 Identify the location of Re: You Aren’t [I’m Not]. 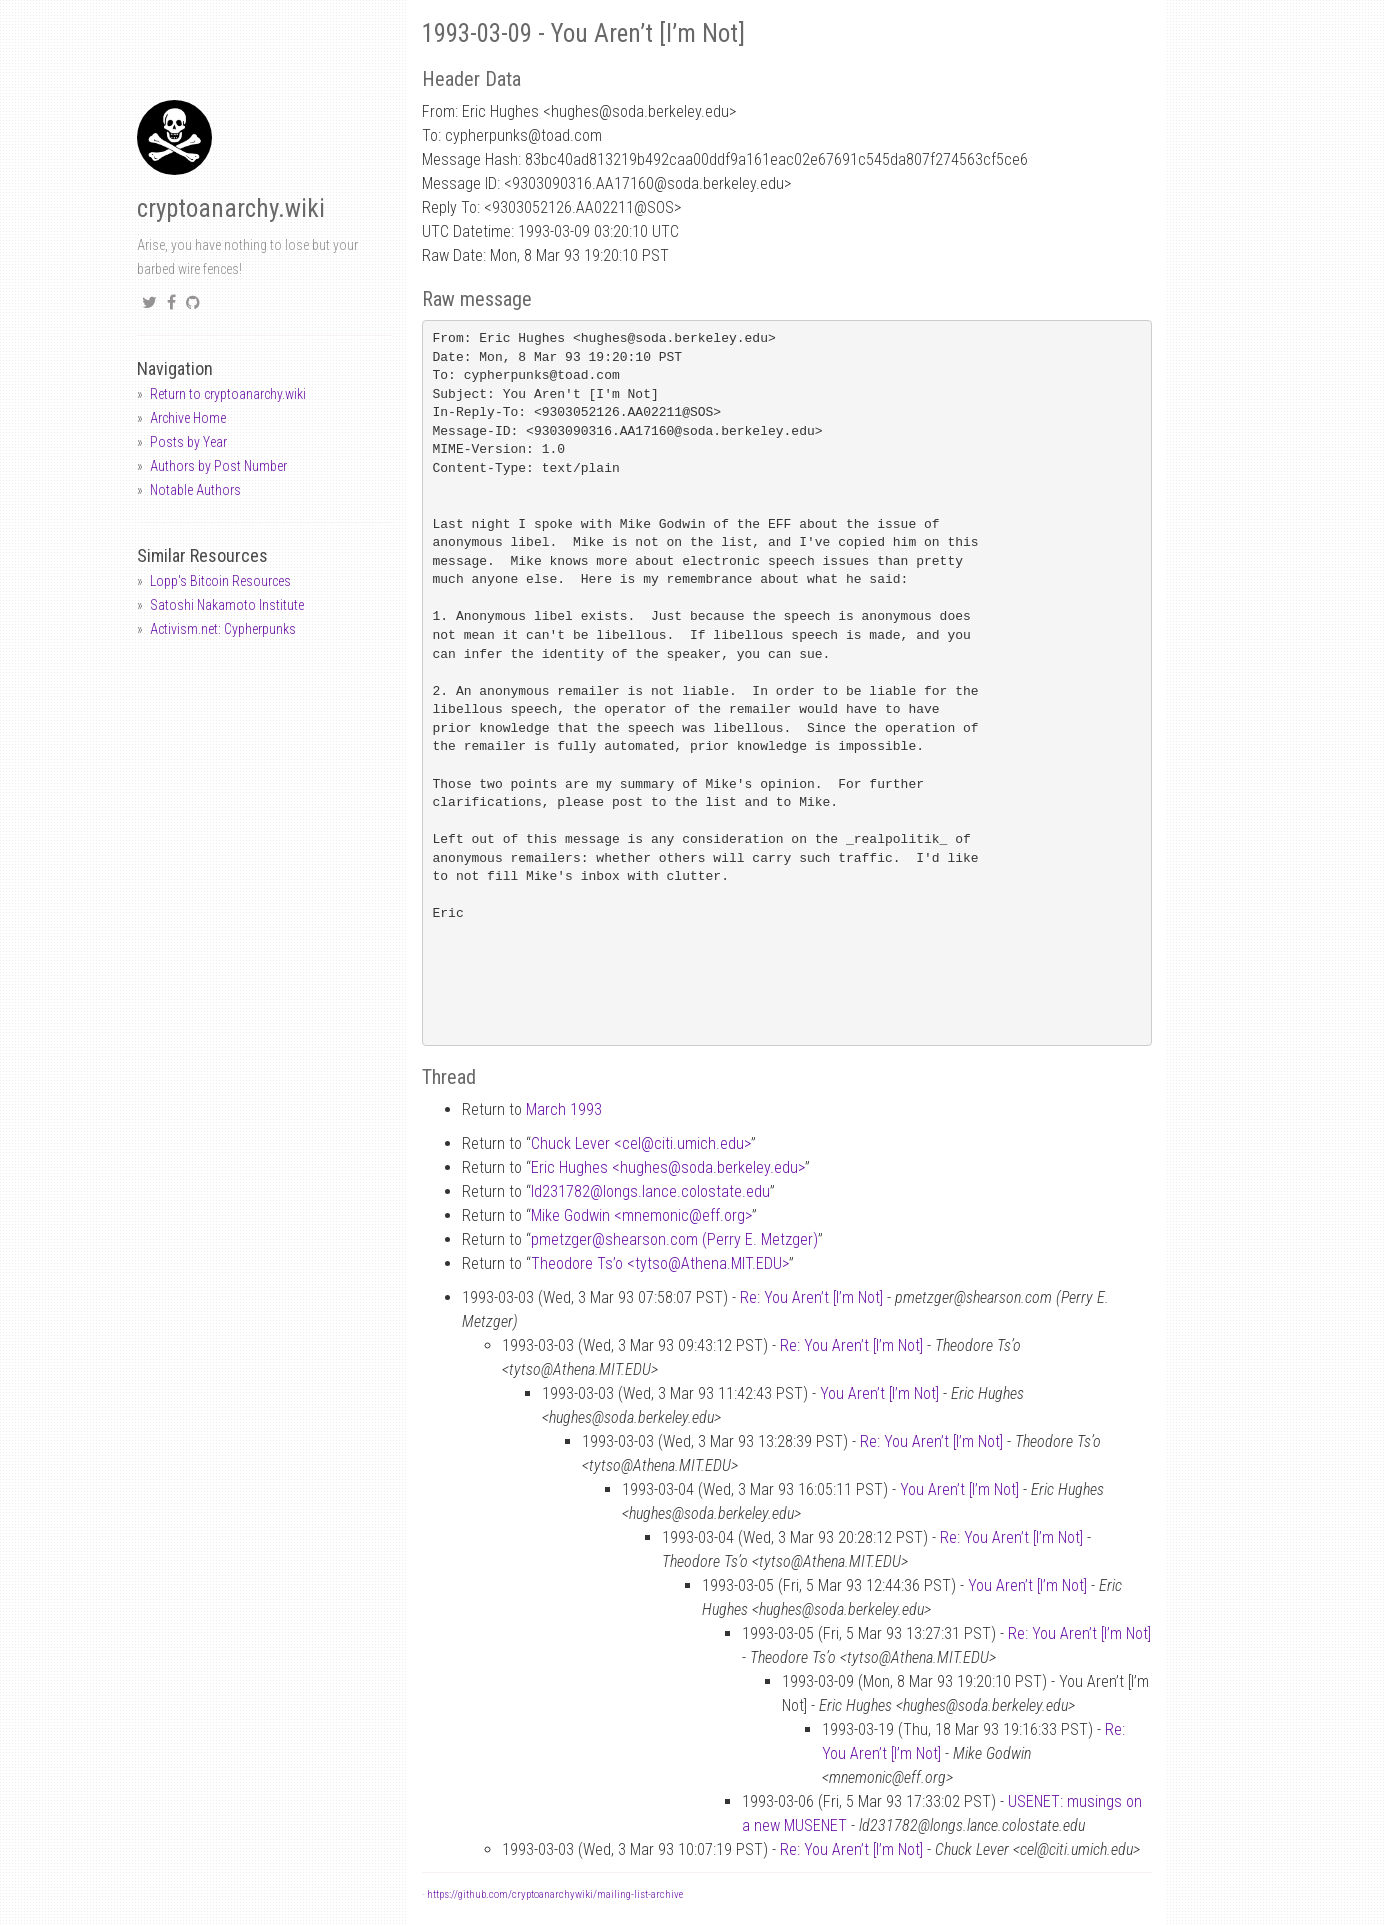
(811, 1297).